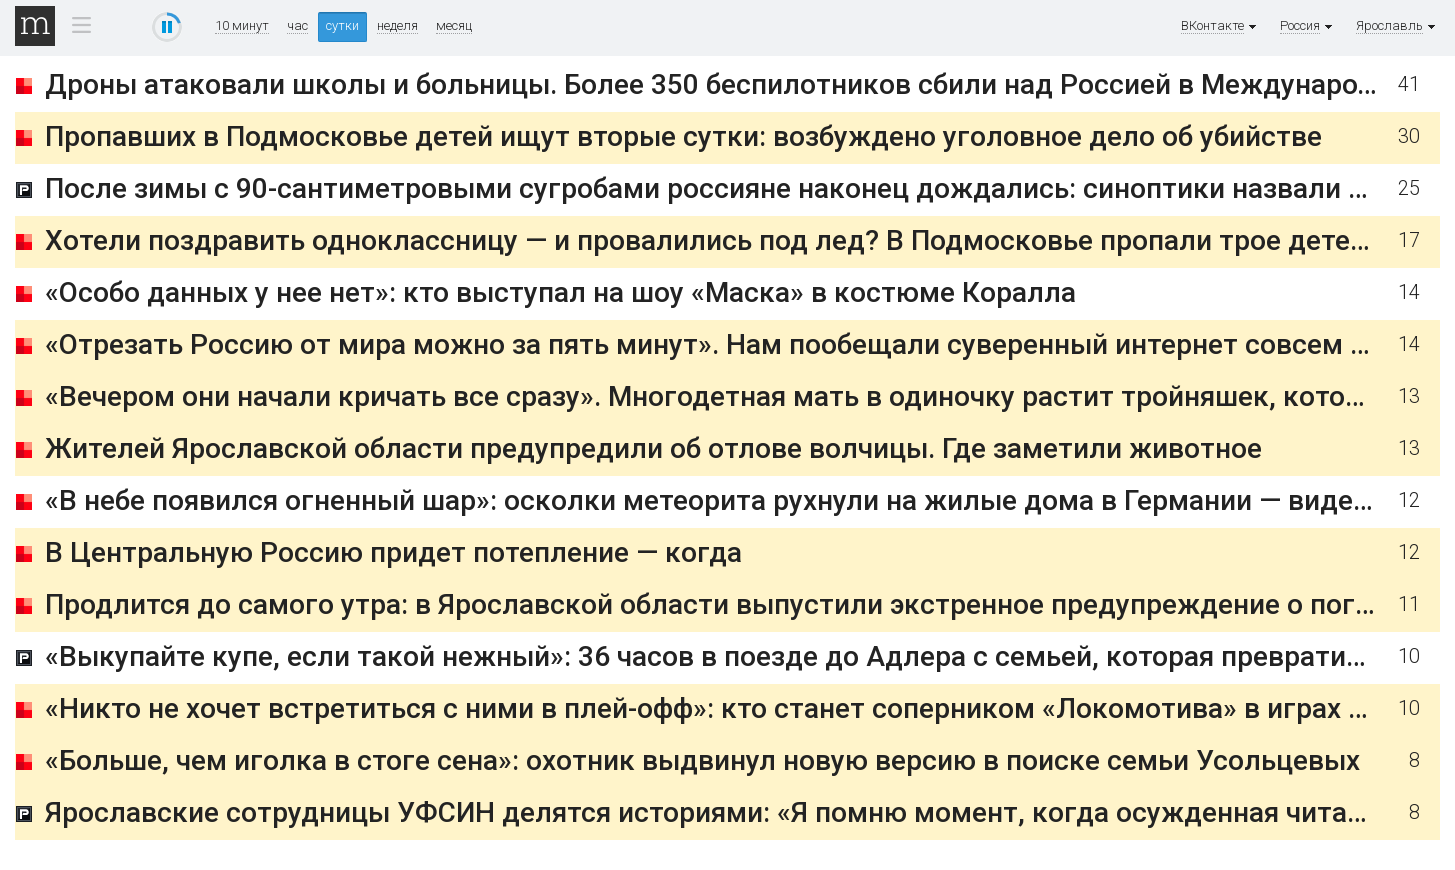 This screenshot has height=870, width=1455. What do you see at coordinates (397, 26) in the screenshot?
I see `неделя` at bounding box center [397, 26].